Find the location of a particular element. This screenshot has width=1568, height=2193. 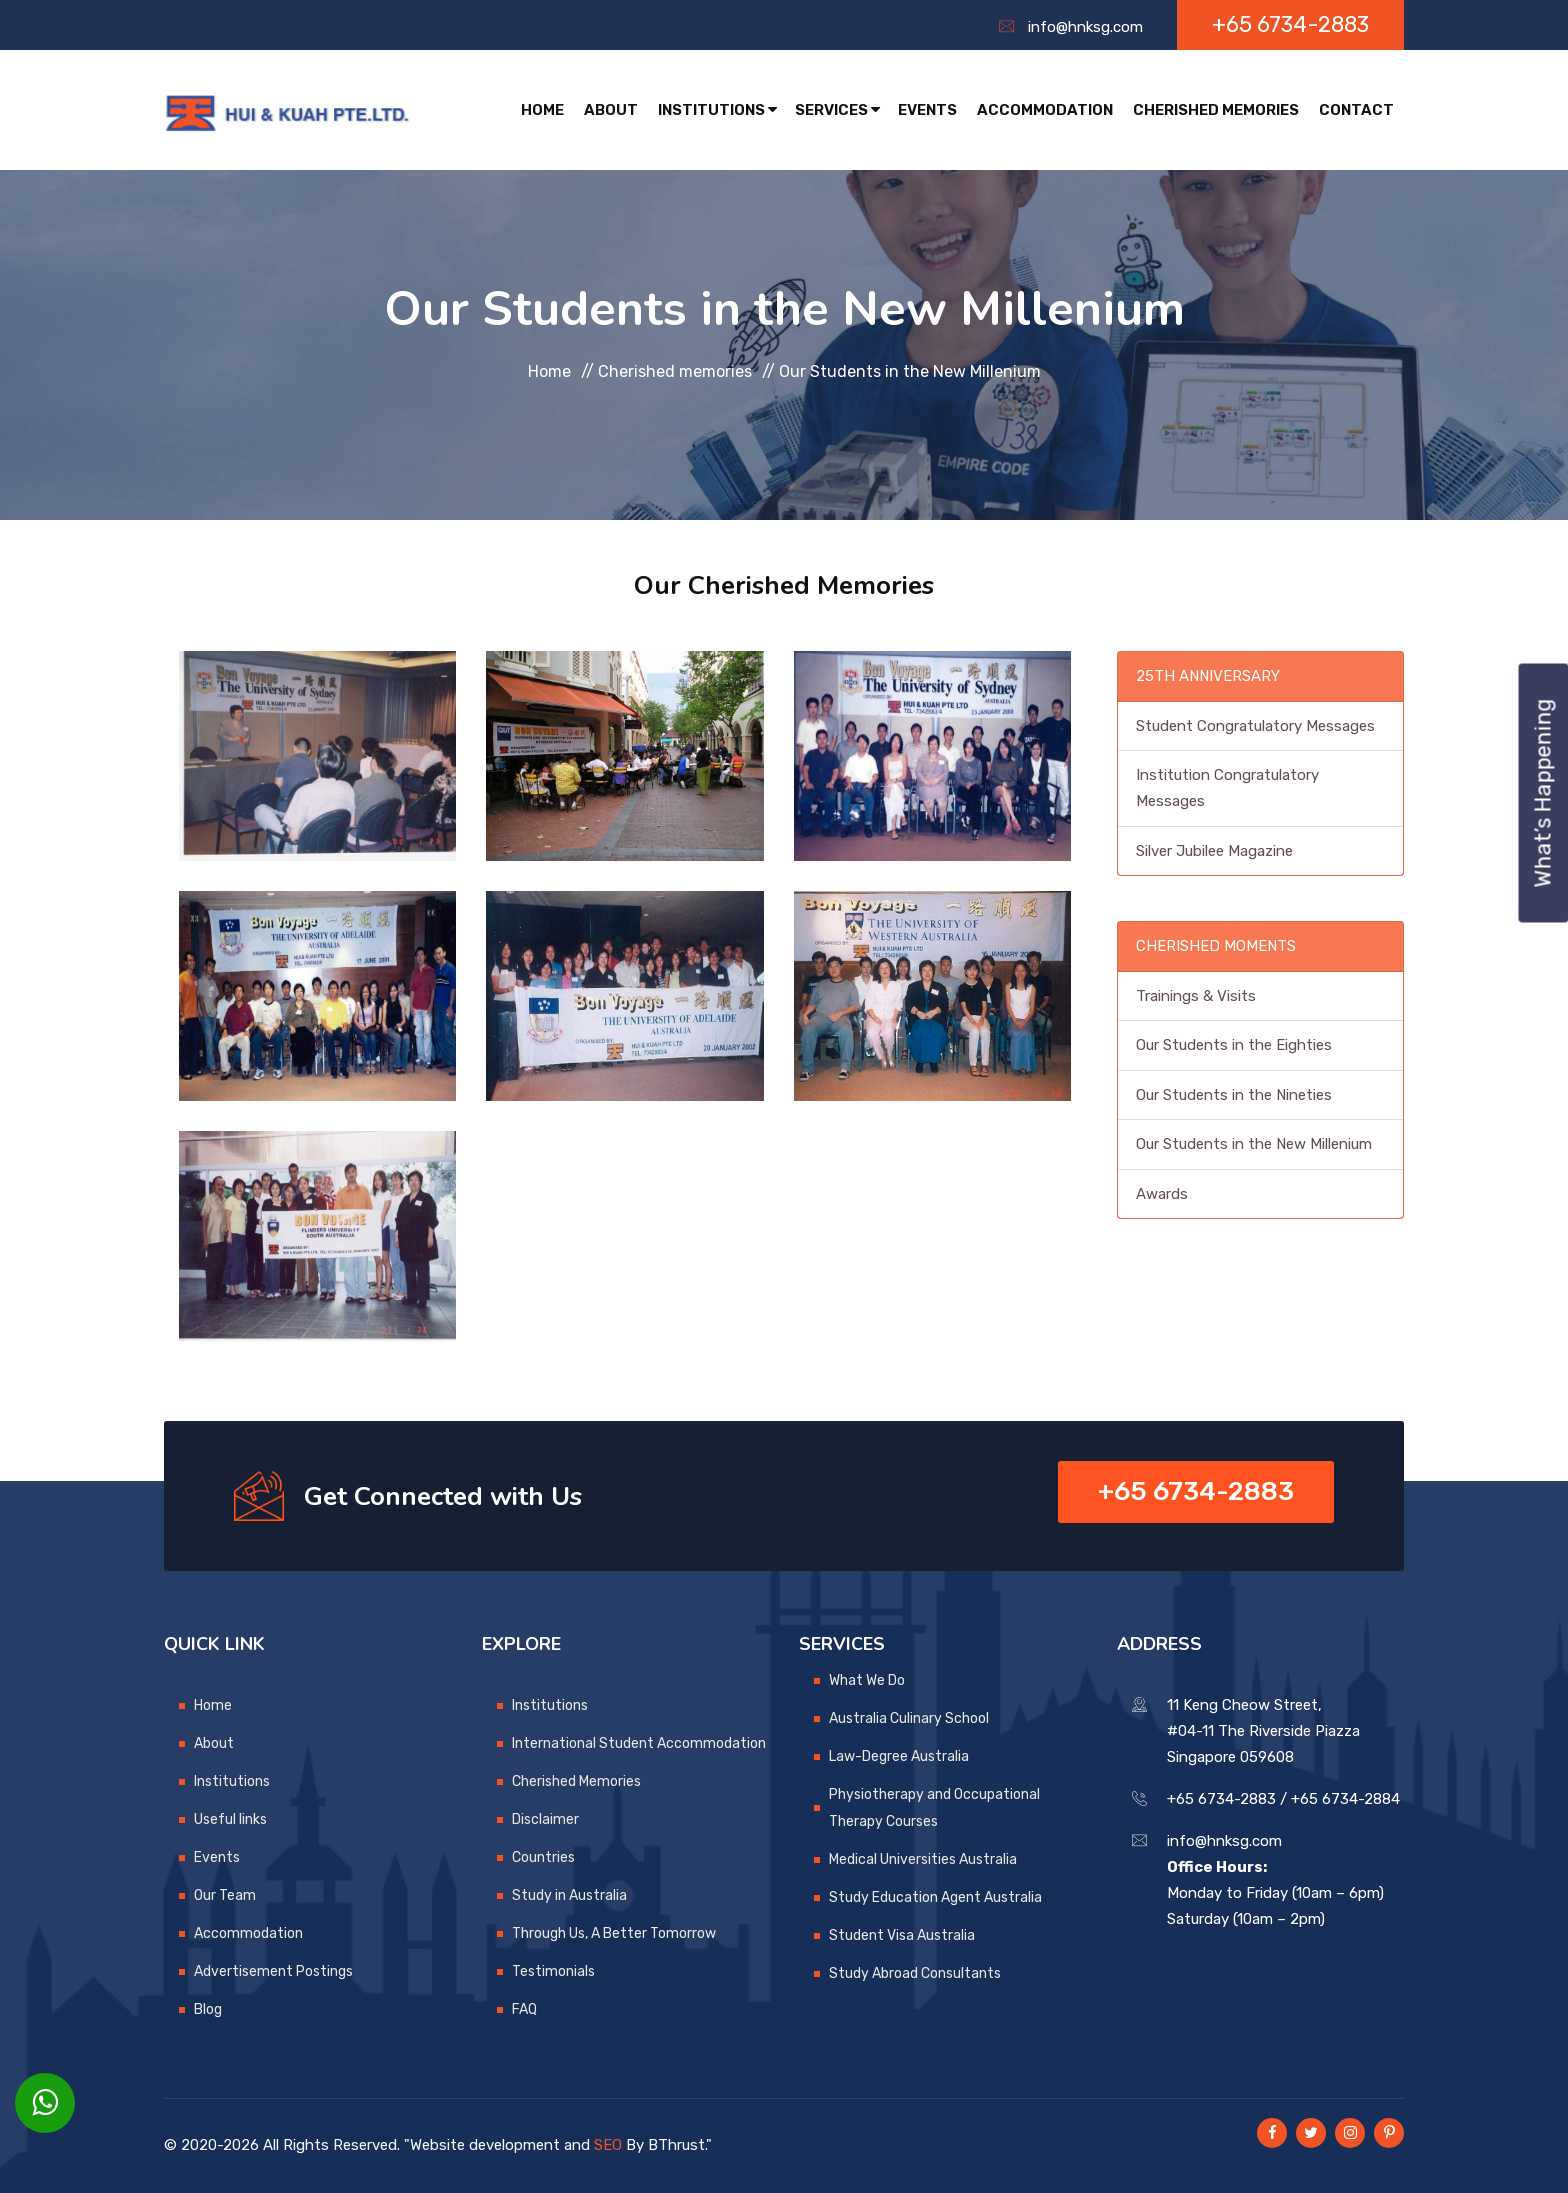

Medical Universities Australia is located at coordinates (923, 1859).